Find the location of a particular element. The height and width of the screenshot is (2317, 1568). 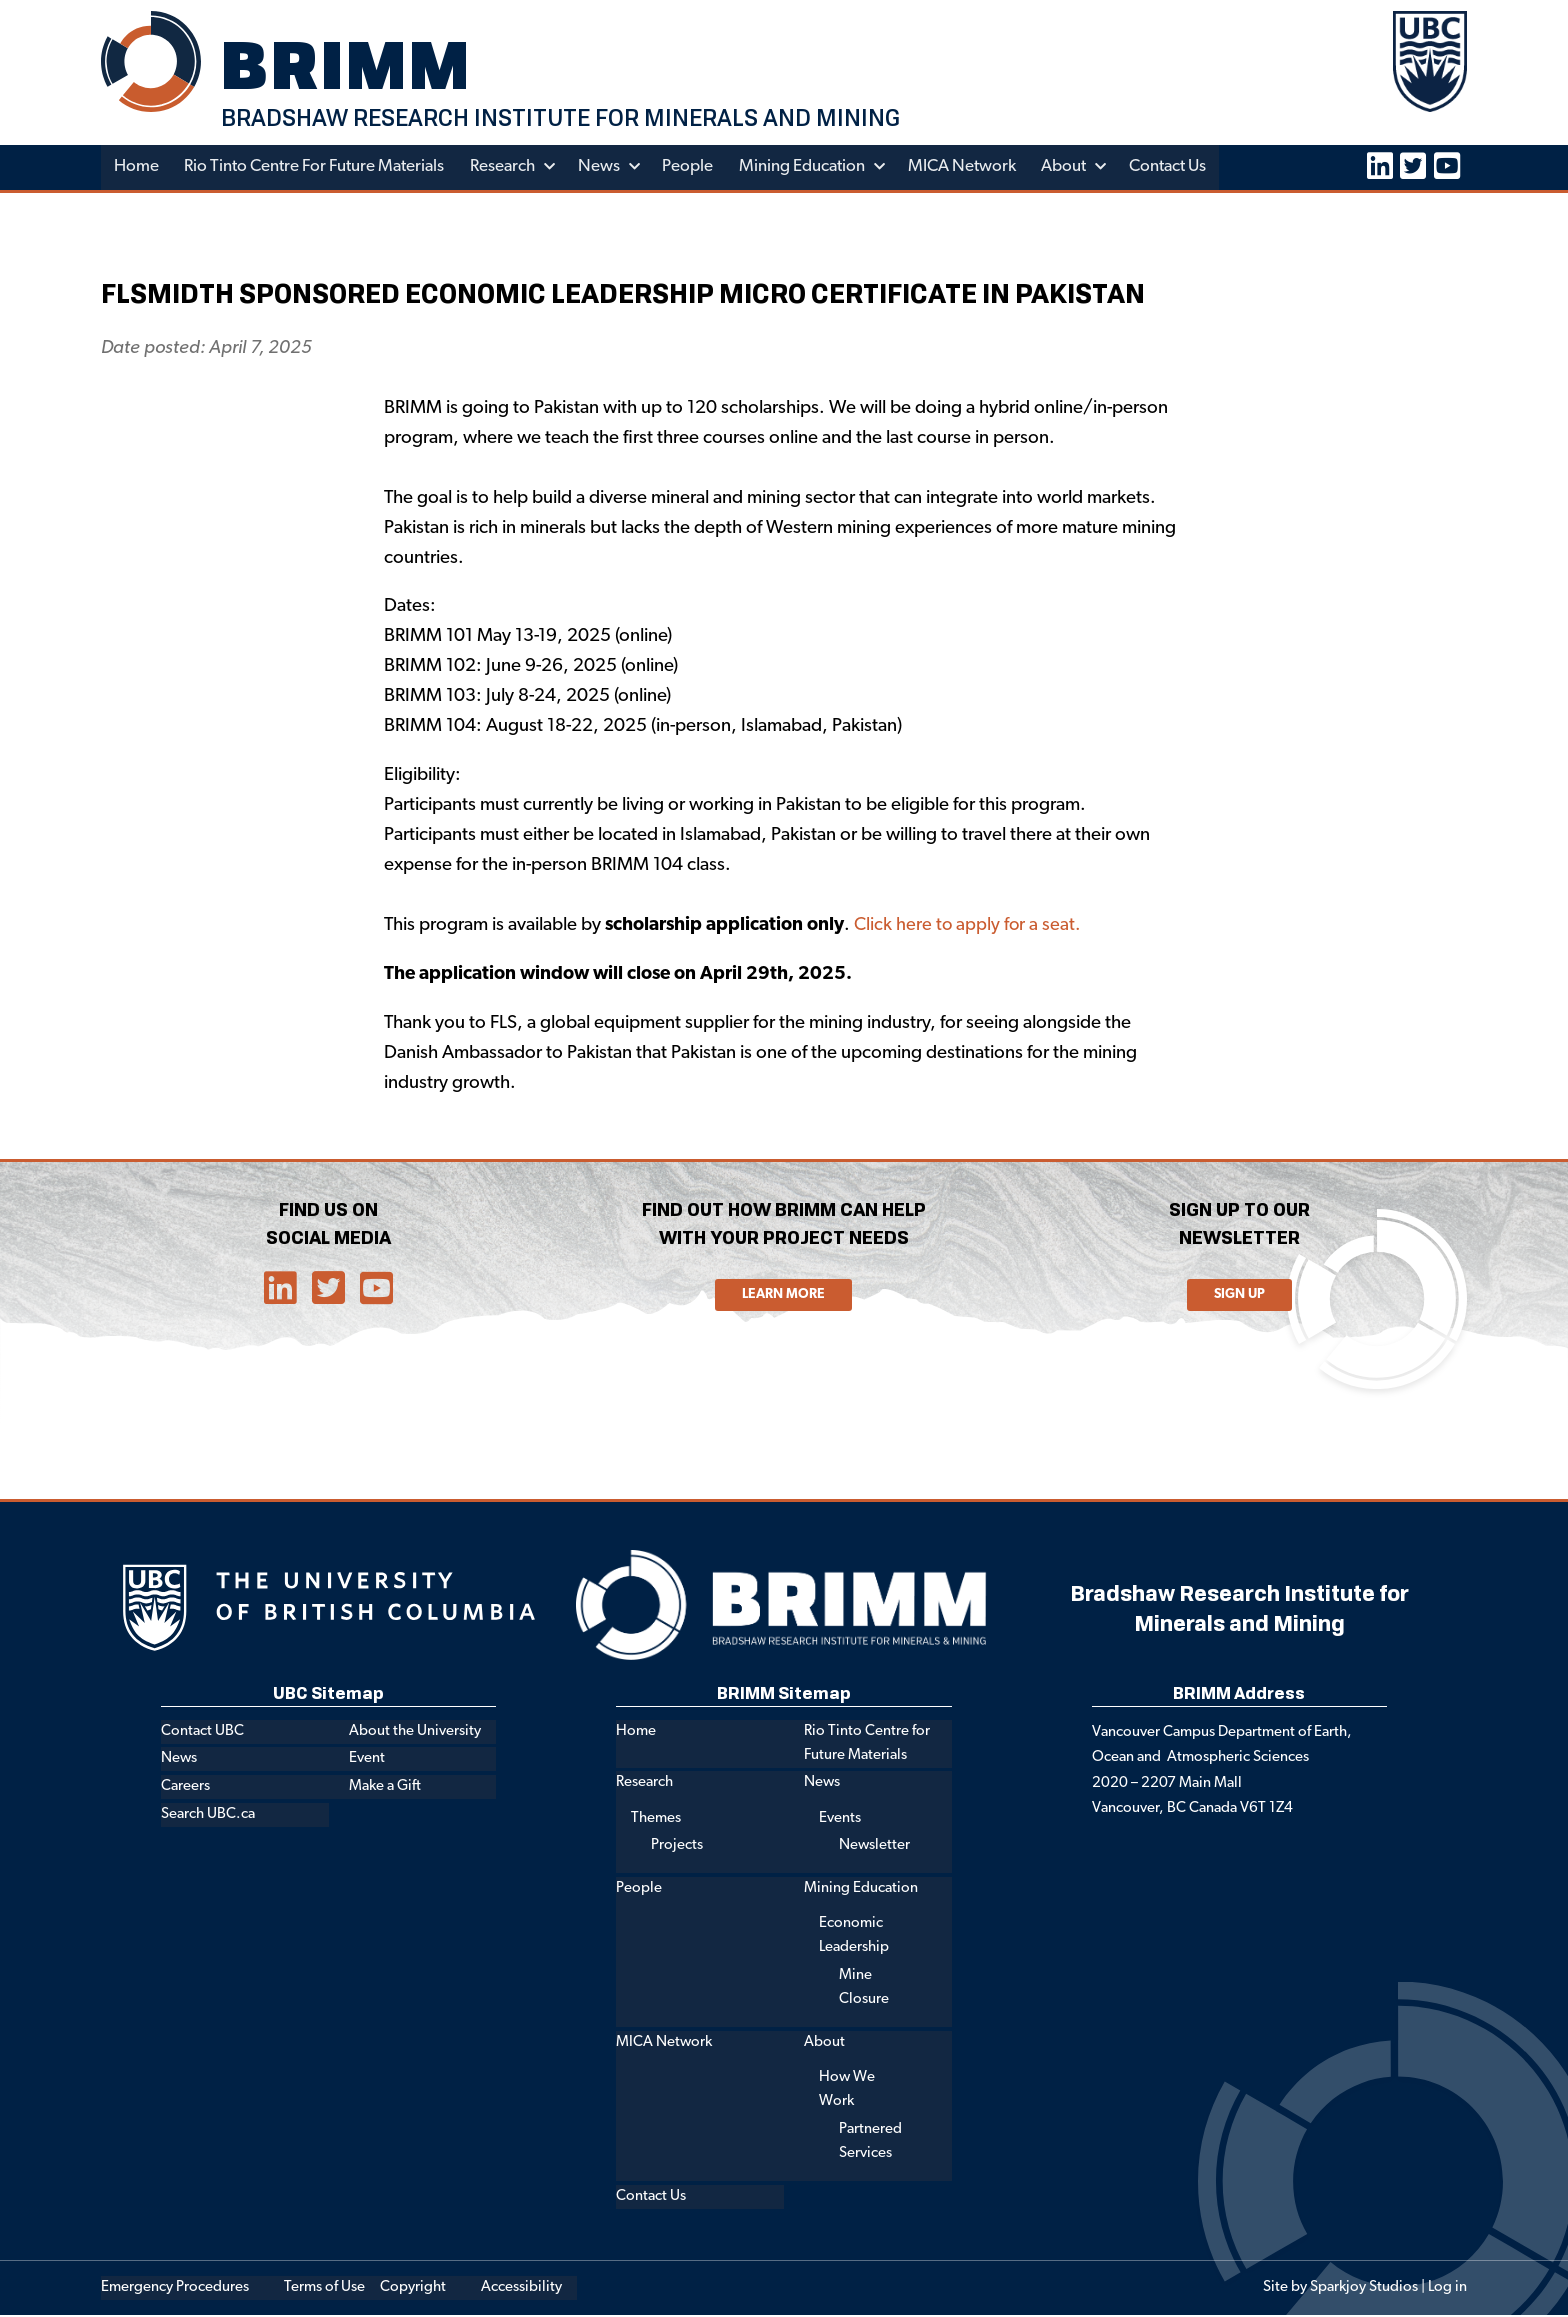

Research is located at coordinates (505, 168).